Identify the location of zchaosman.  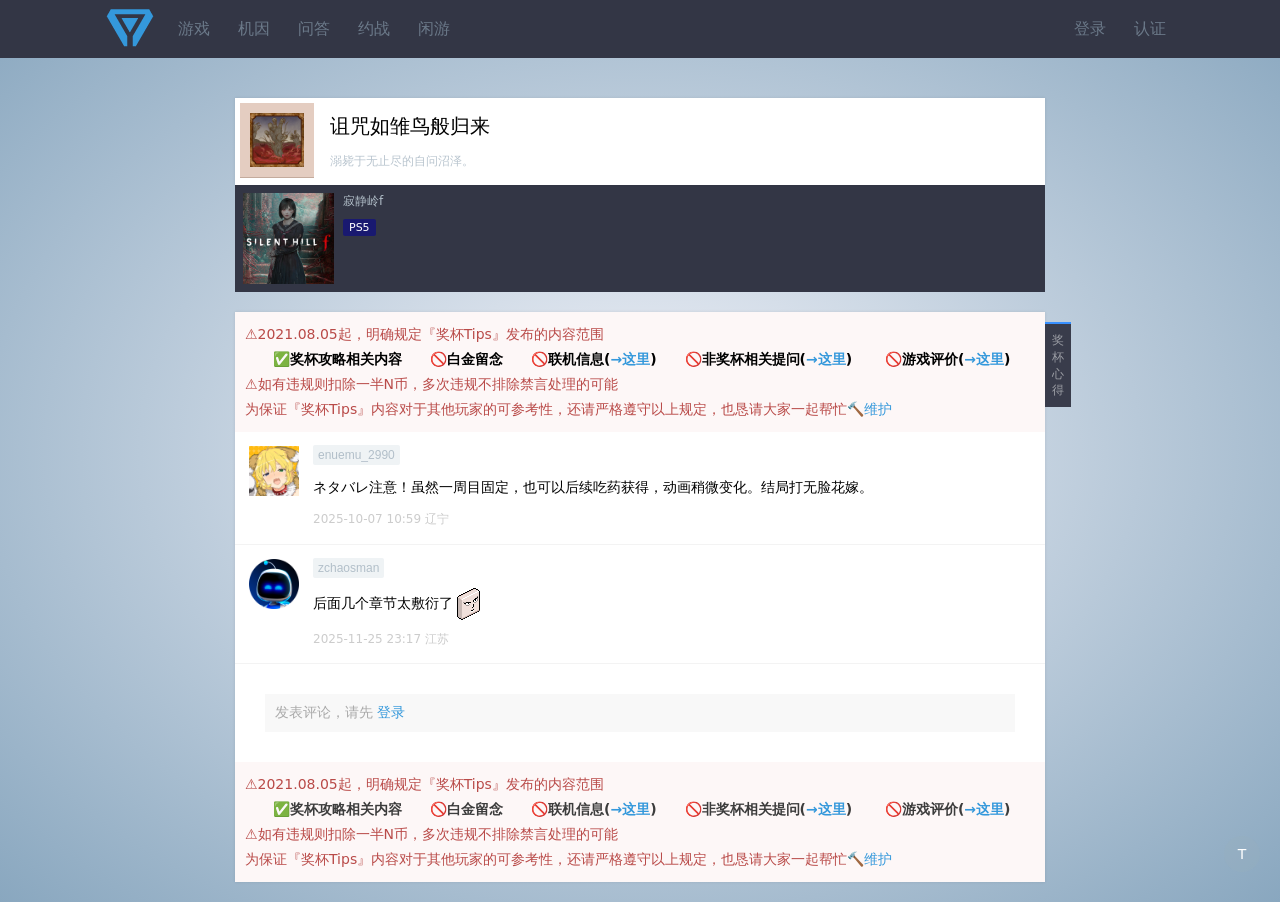
(348, 568).